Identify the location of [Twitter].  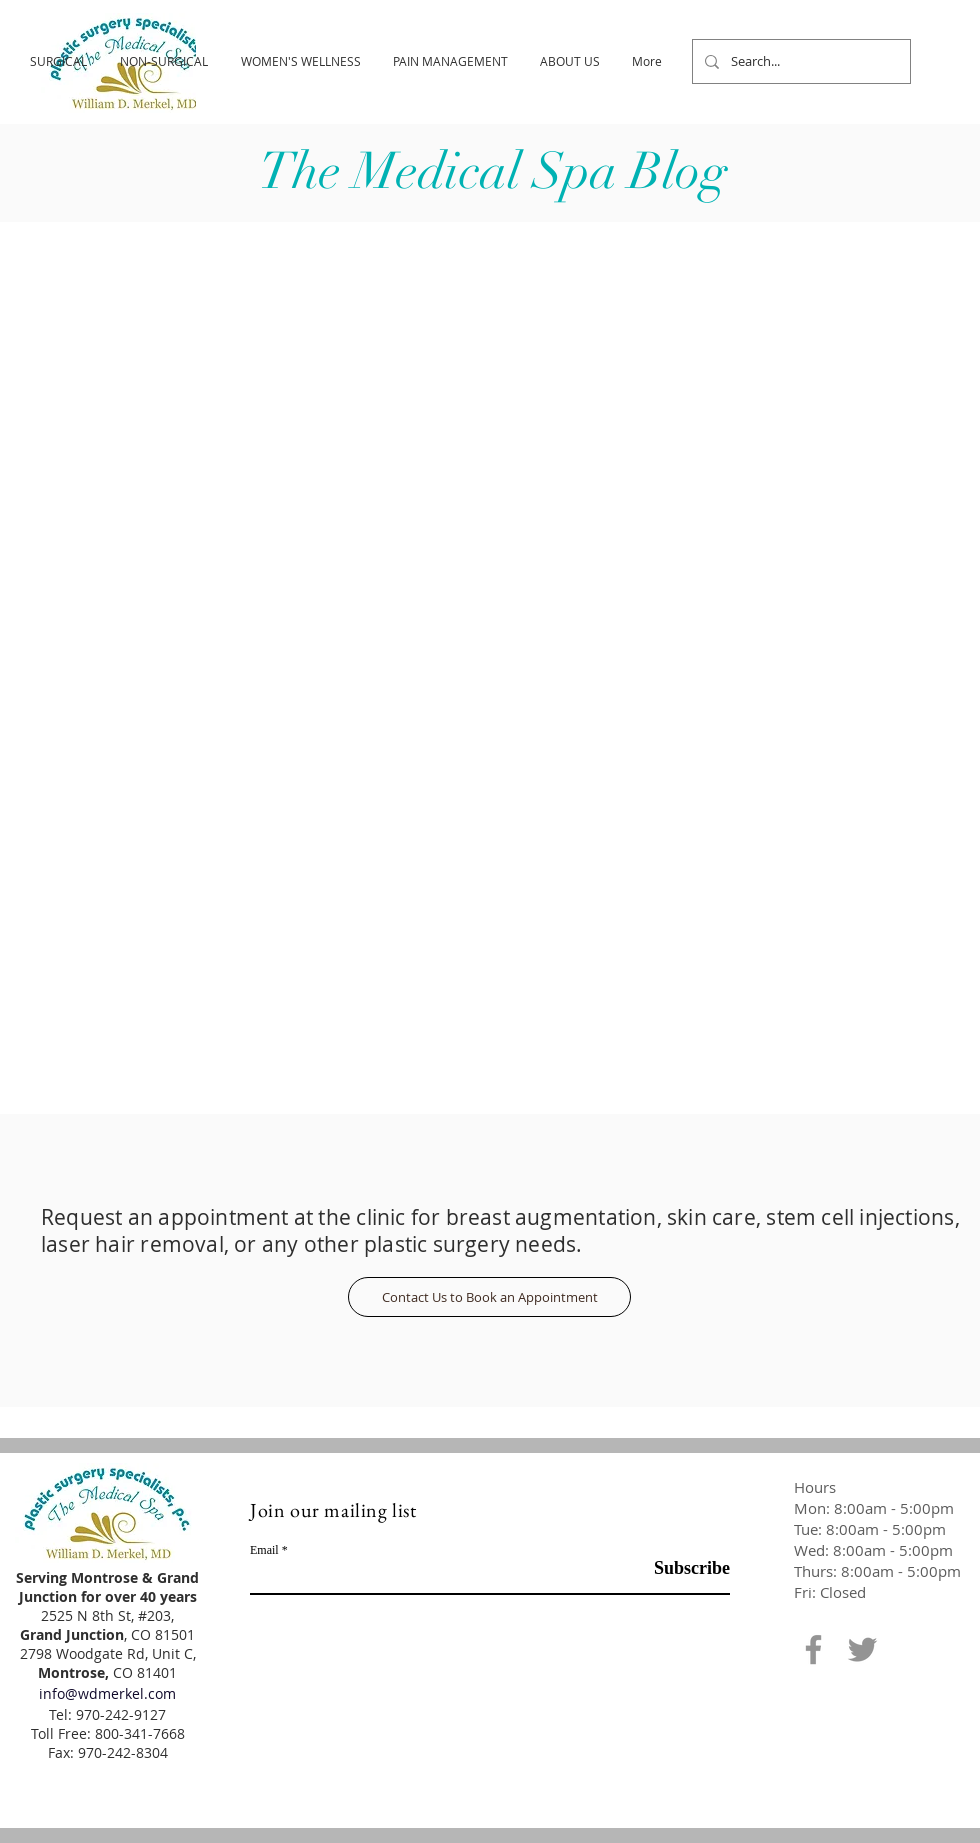
(862, 1649).